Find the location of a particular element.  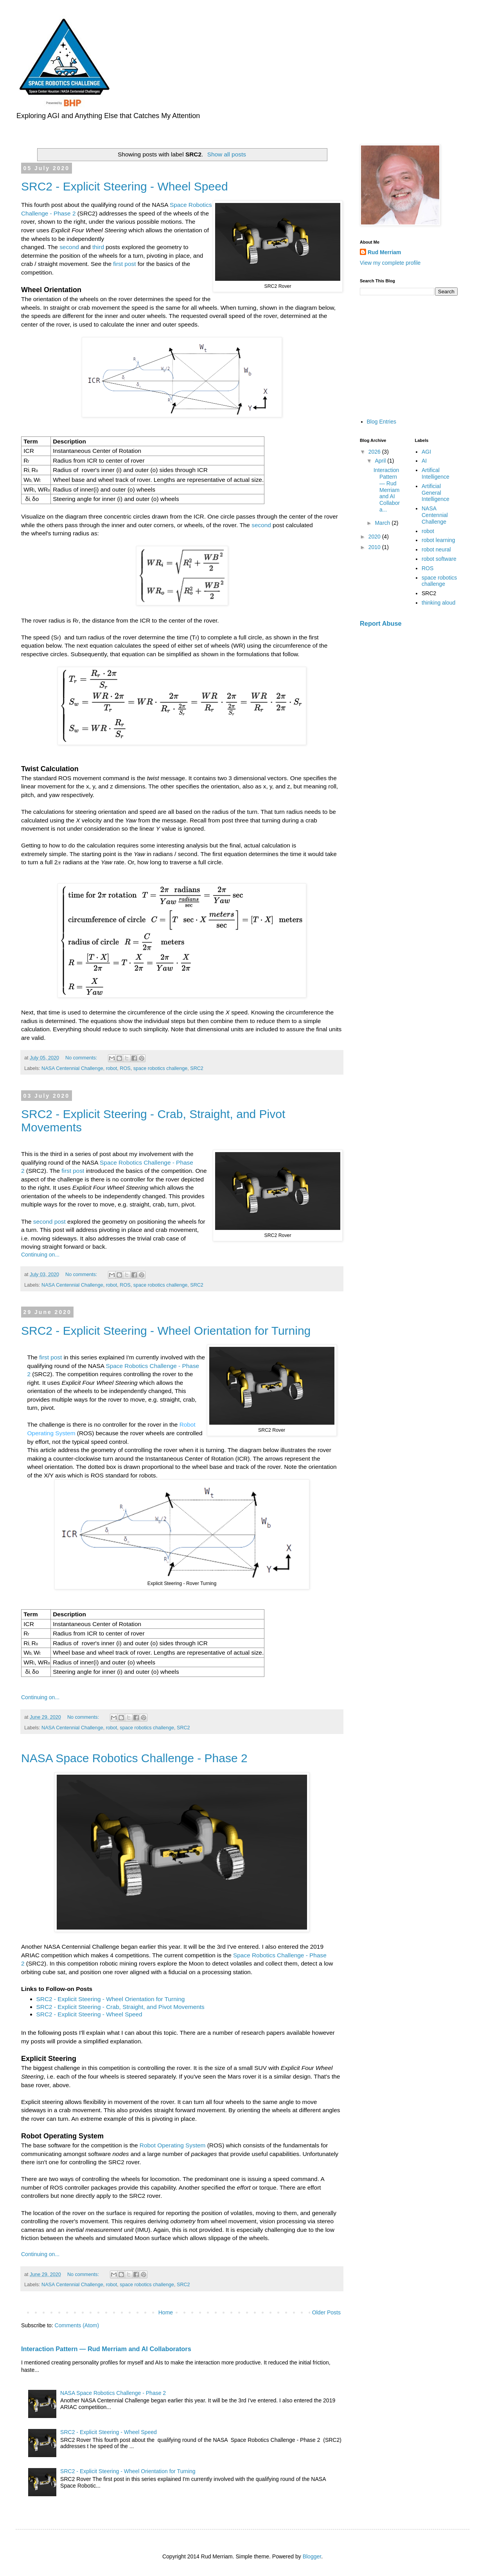

Comments (Atom) is located at coordinates (77, 2325).